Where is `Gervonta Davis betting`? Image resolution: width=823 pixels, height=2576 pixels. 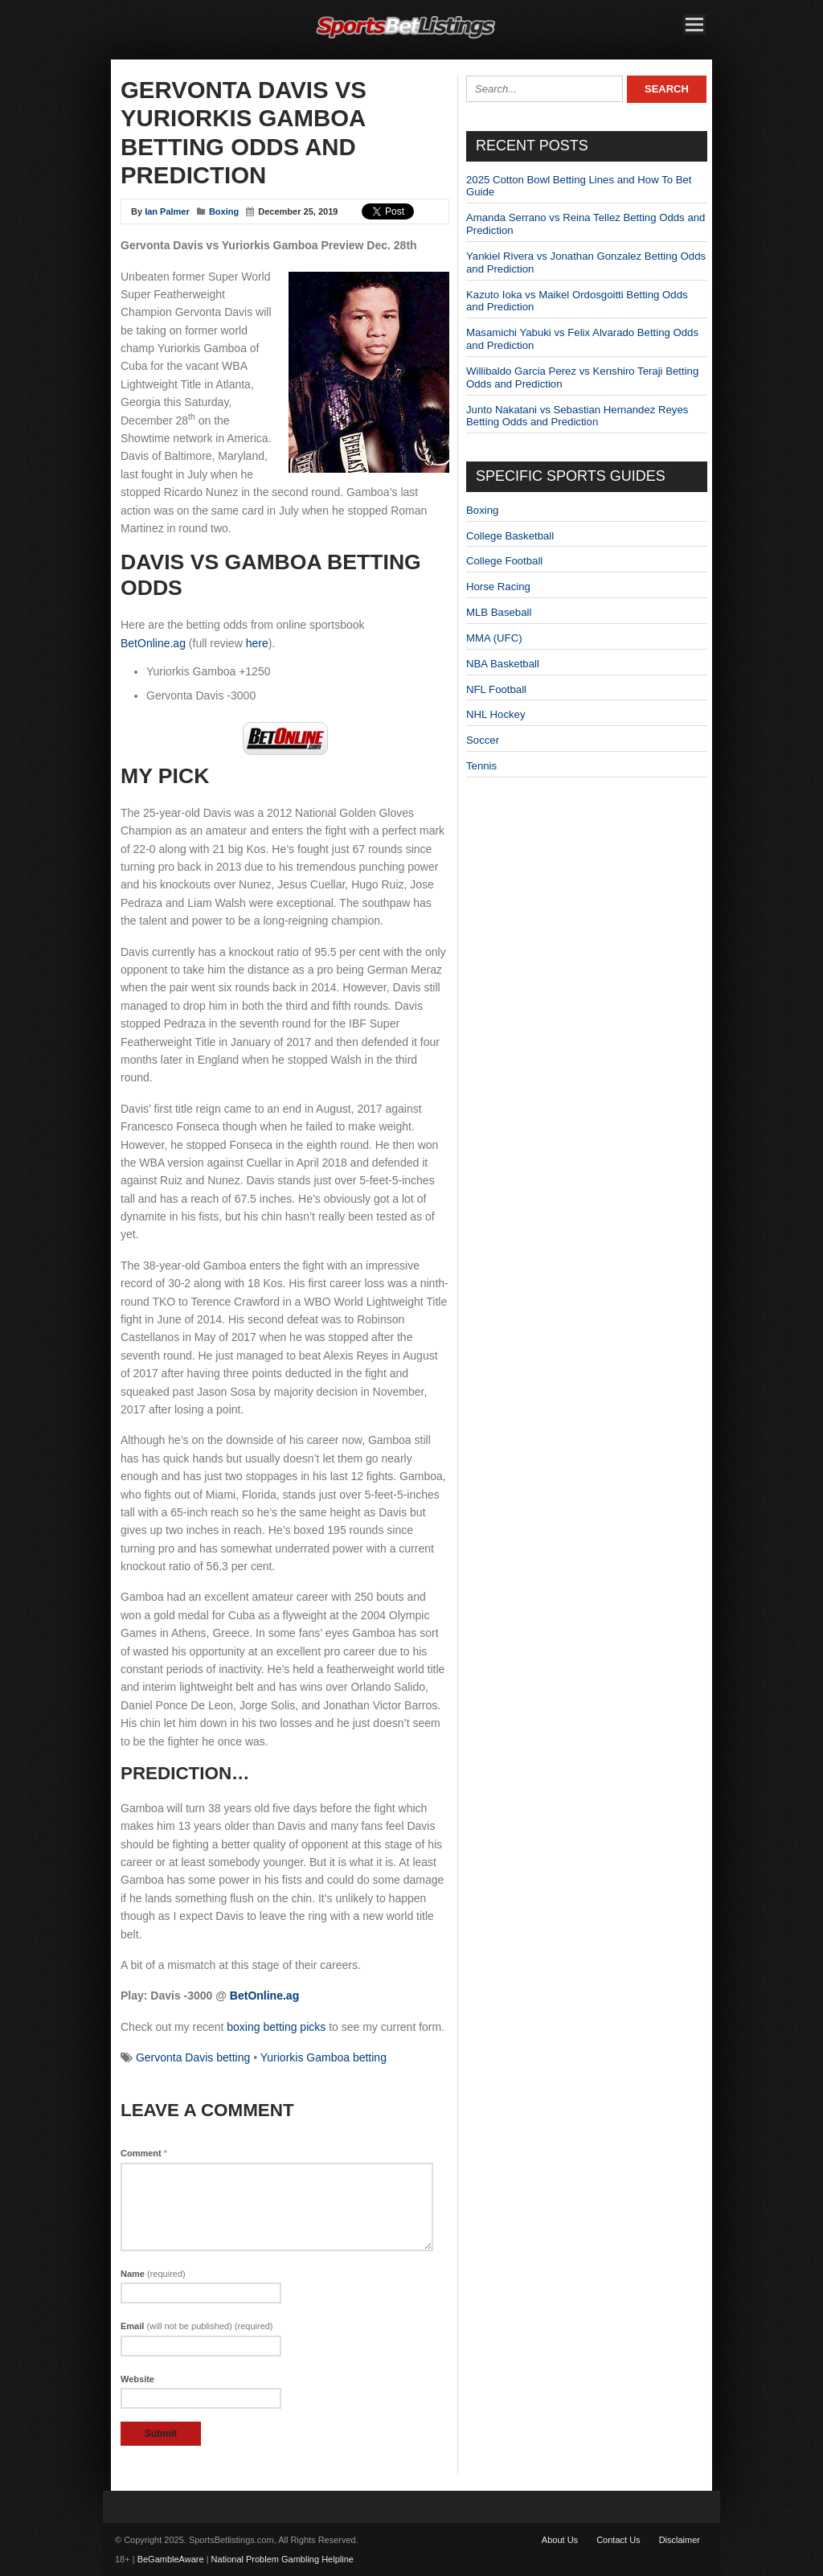
Gervonta Davis betting is located at coordinates (193, 2057).